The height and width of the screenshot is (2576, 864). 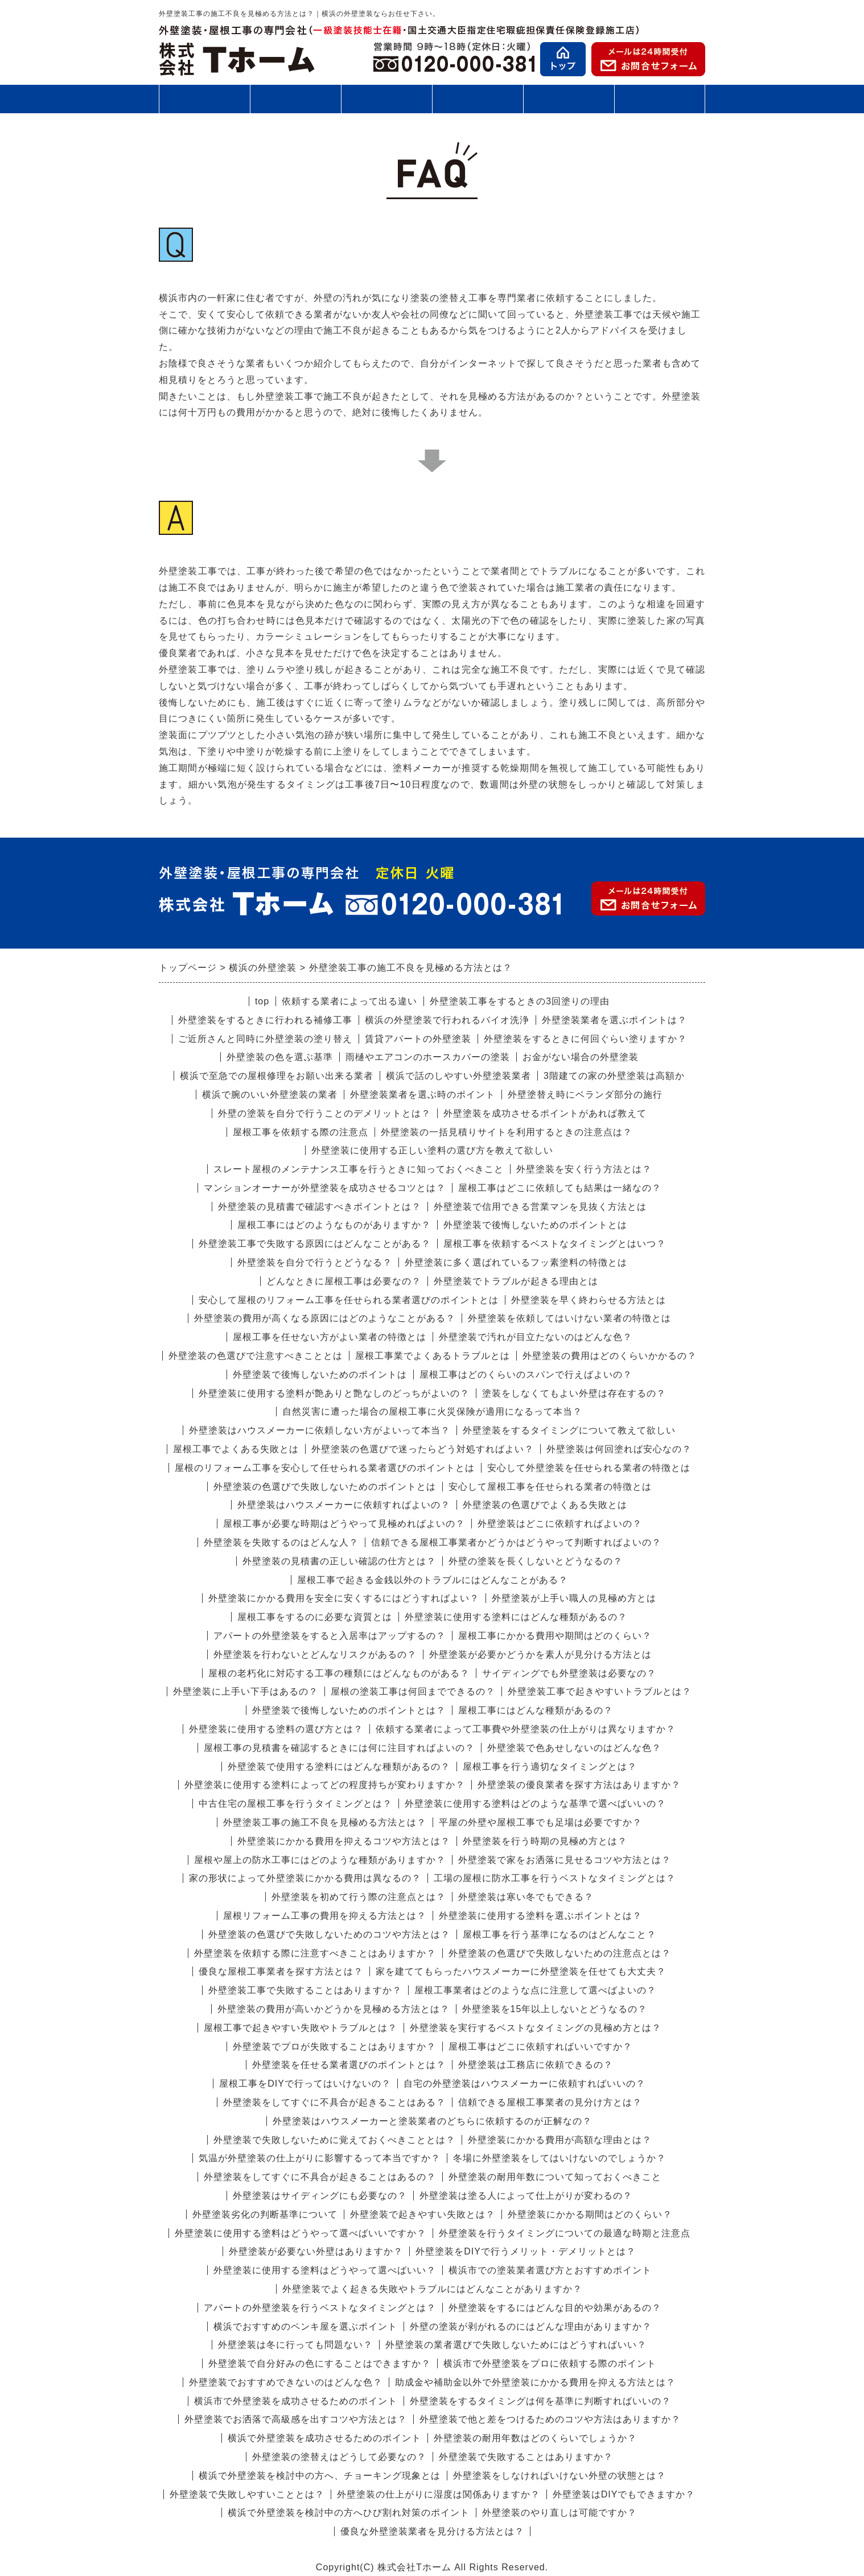 What do you see at coordinates (536, 1561) in the screenshot?
I see `外壁の塗装を長くしないとどうなるの？` at bounding box center [536, 1561].